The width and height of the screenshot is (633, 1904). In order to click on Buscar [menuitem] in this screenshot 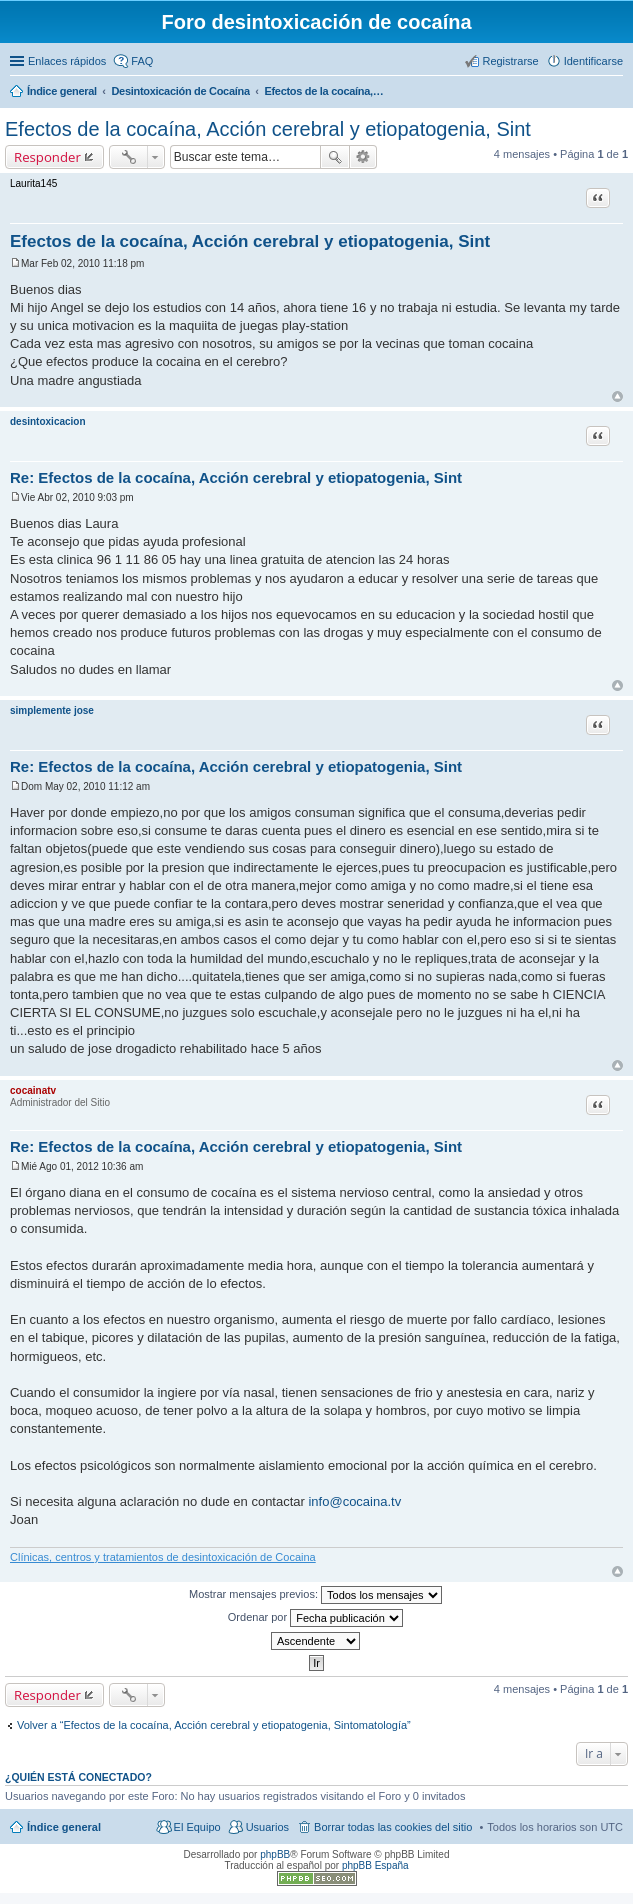, I will do `click(615, 93)`.